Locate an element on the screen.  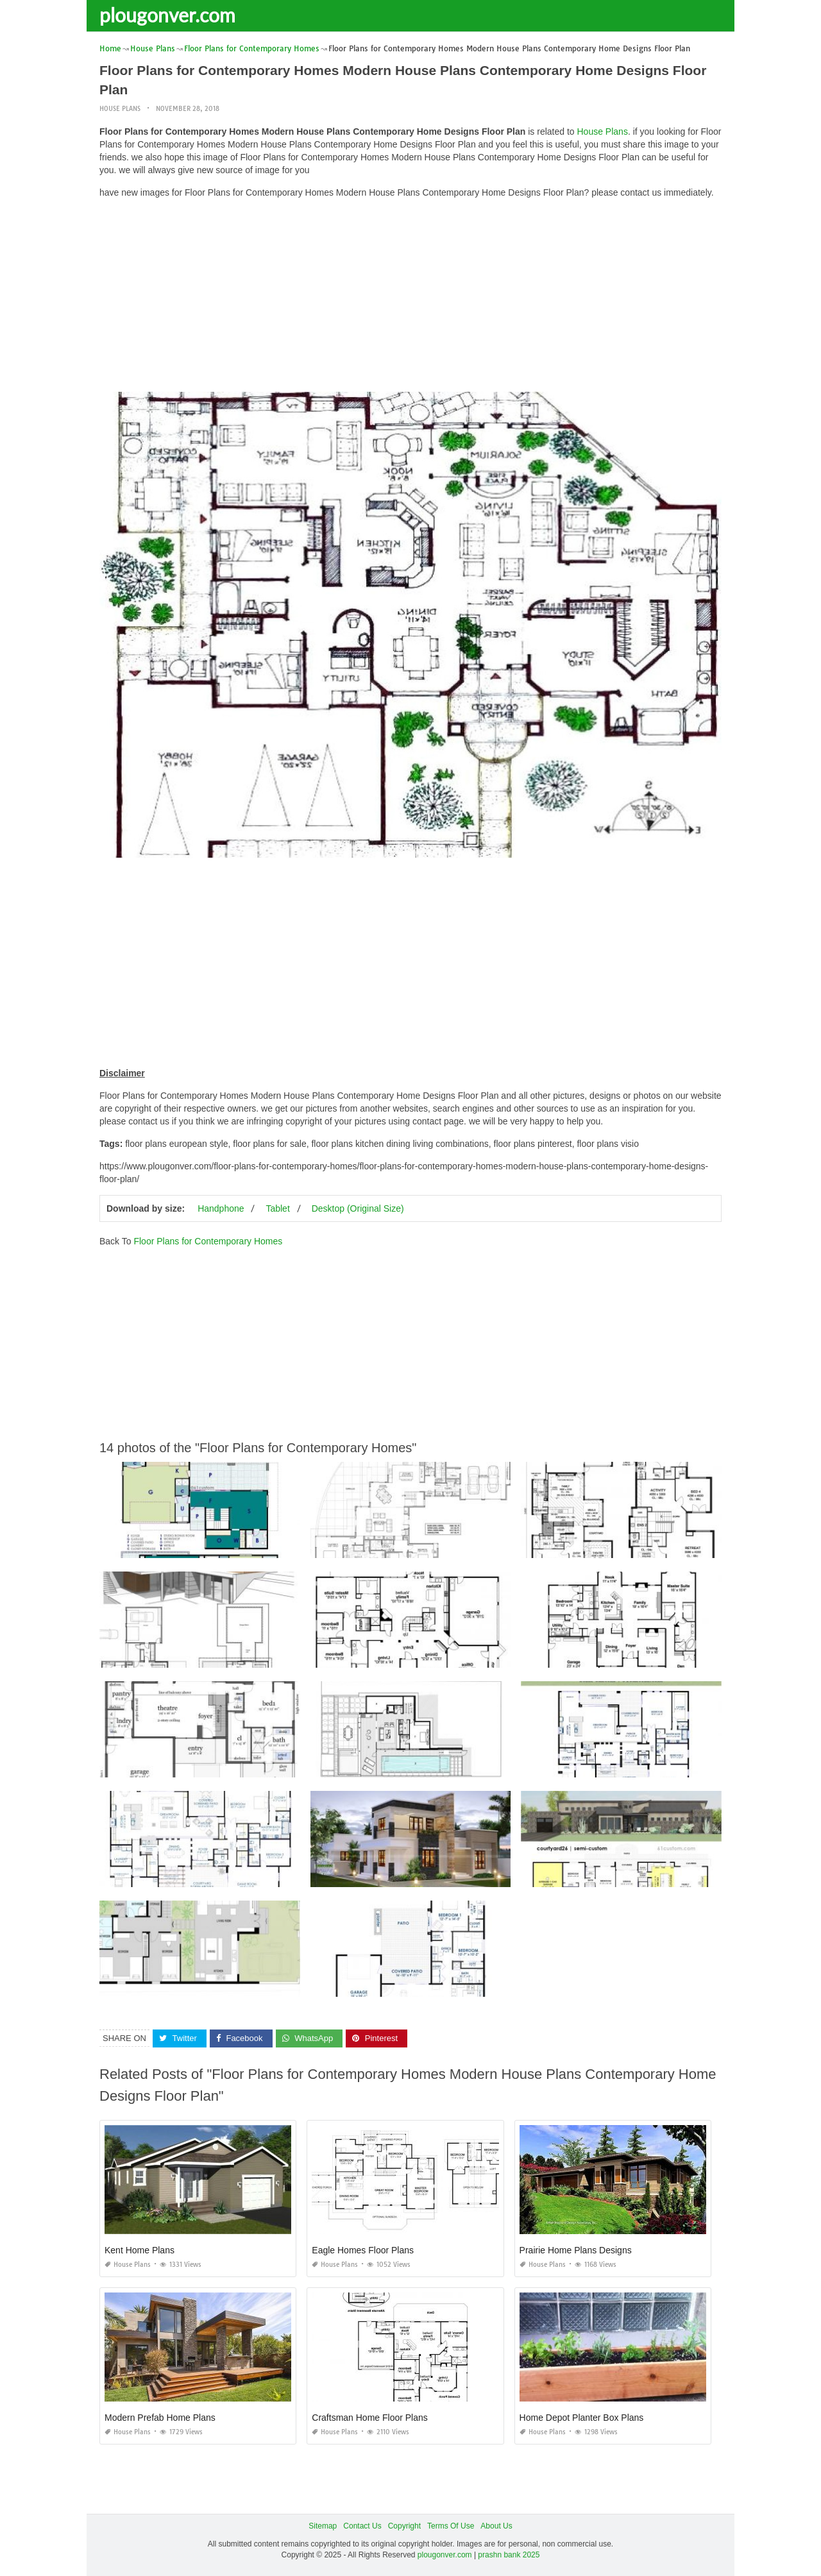
About Us is located at coordinates (496, 2525).